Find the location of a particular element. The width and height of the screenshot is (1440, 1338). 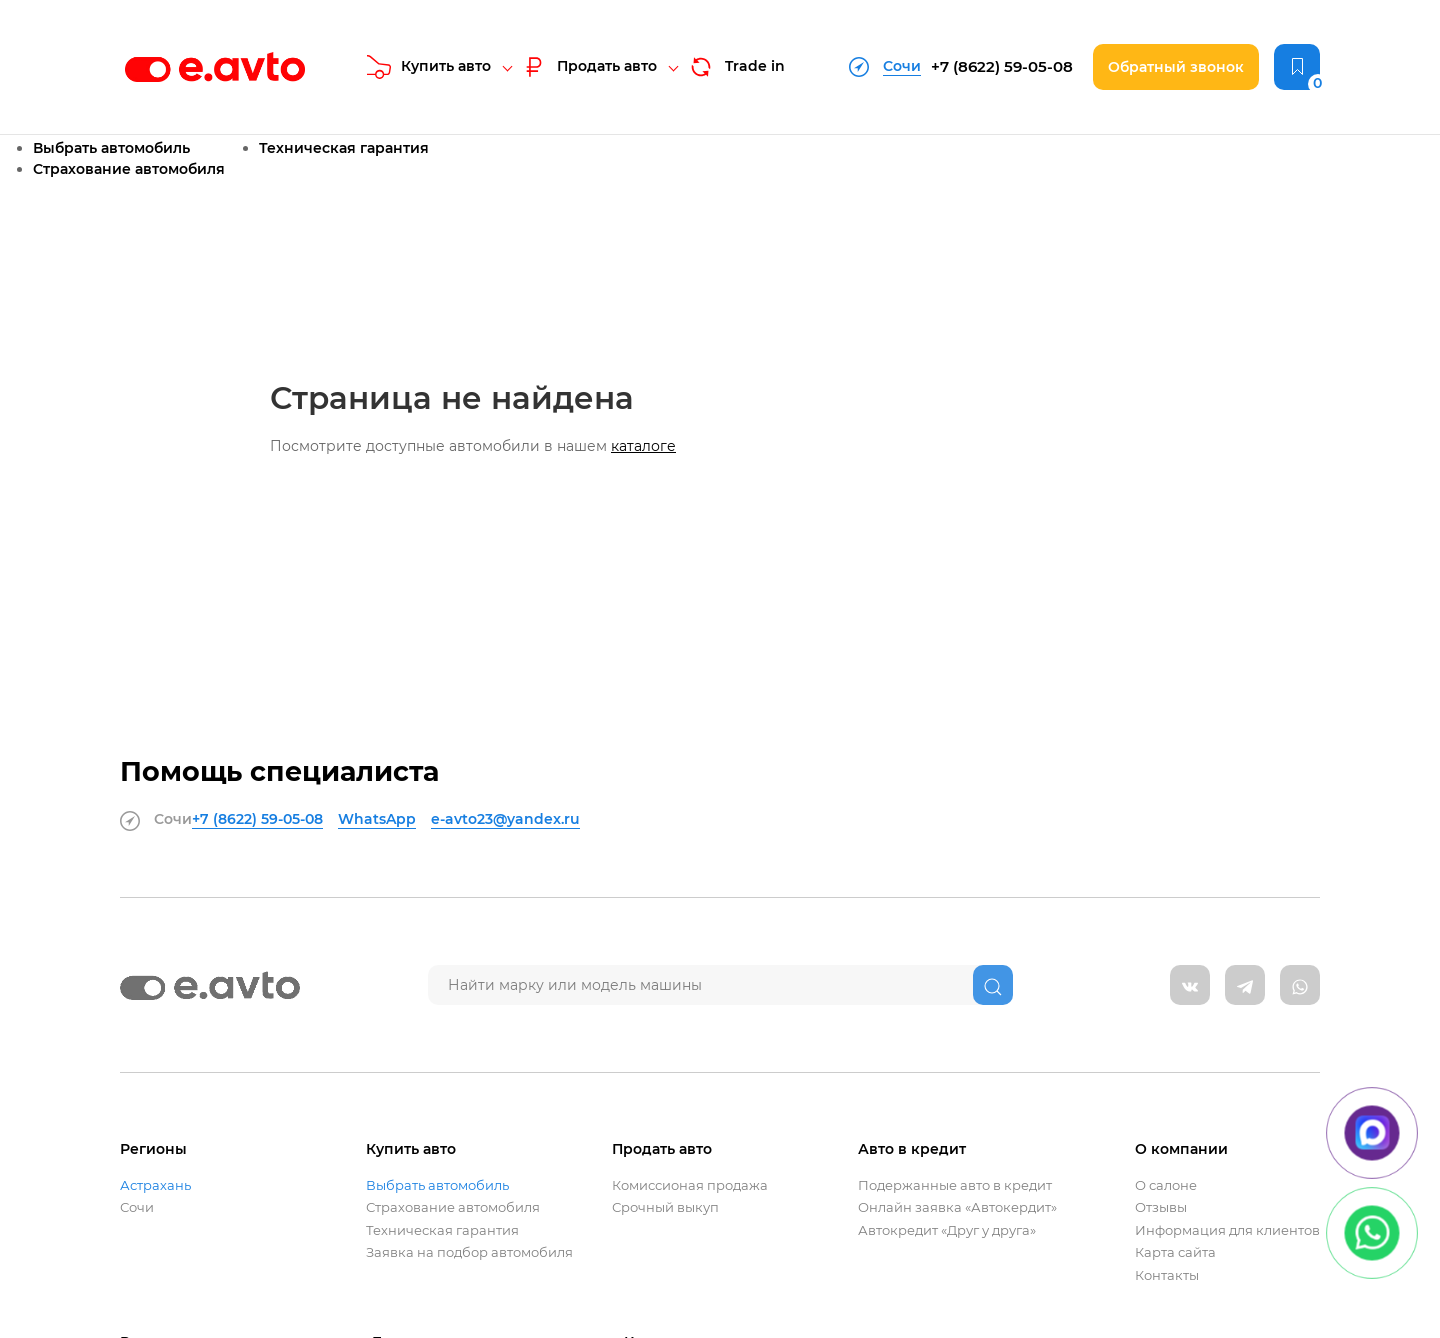

Купить авто is located at coordinates (429, 67).